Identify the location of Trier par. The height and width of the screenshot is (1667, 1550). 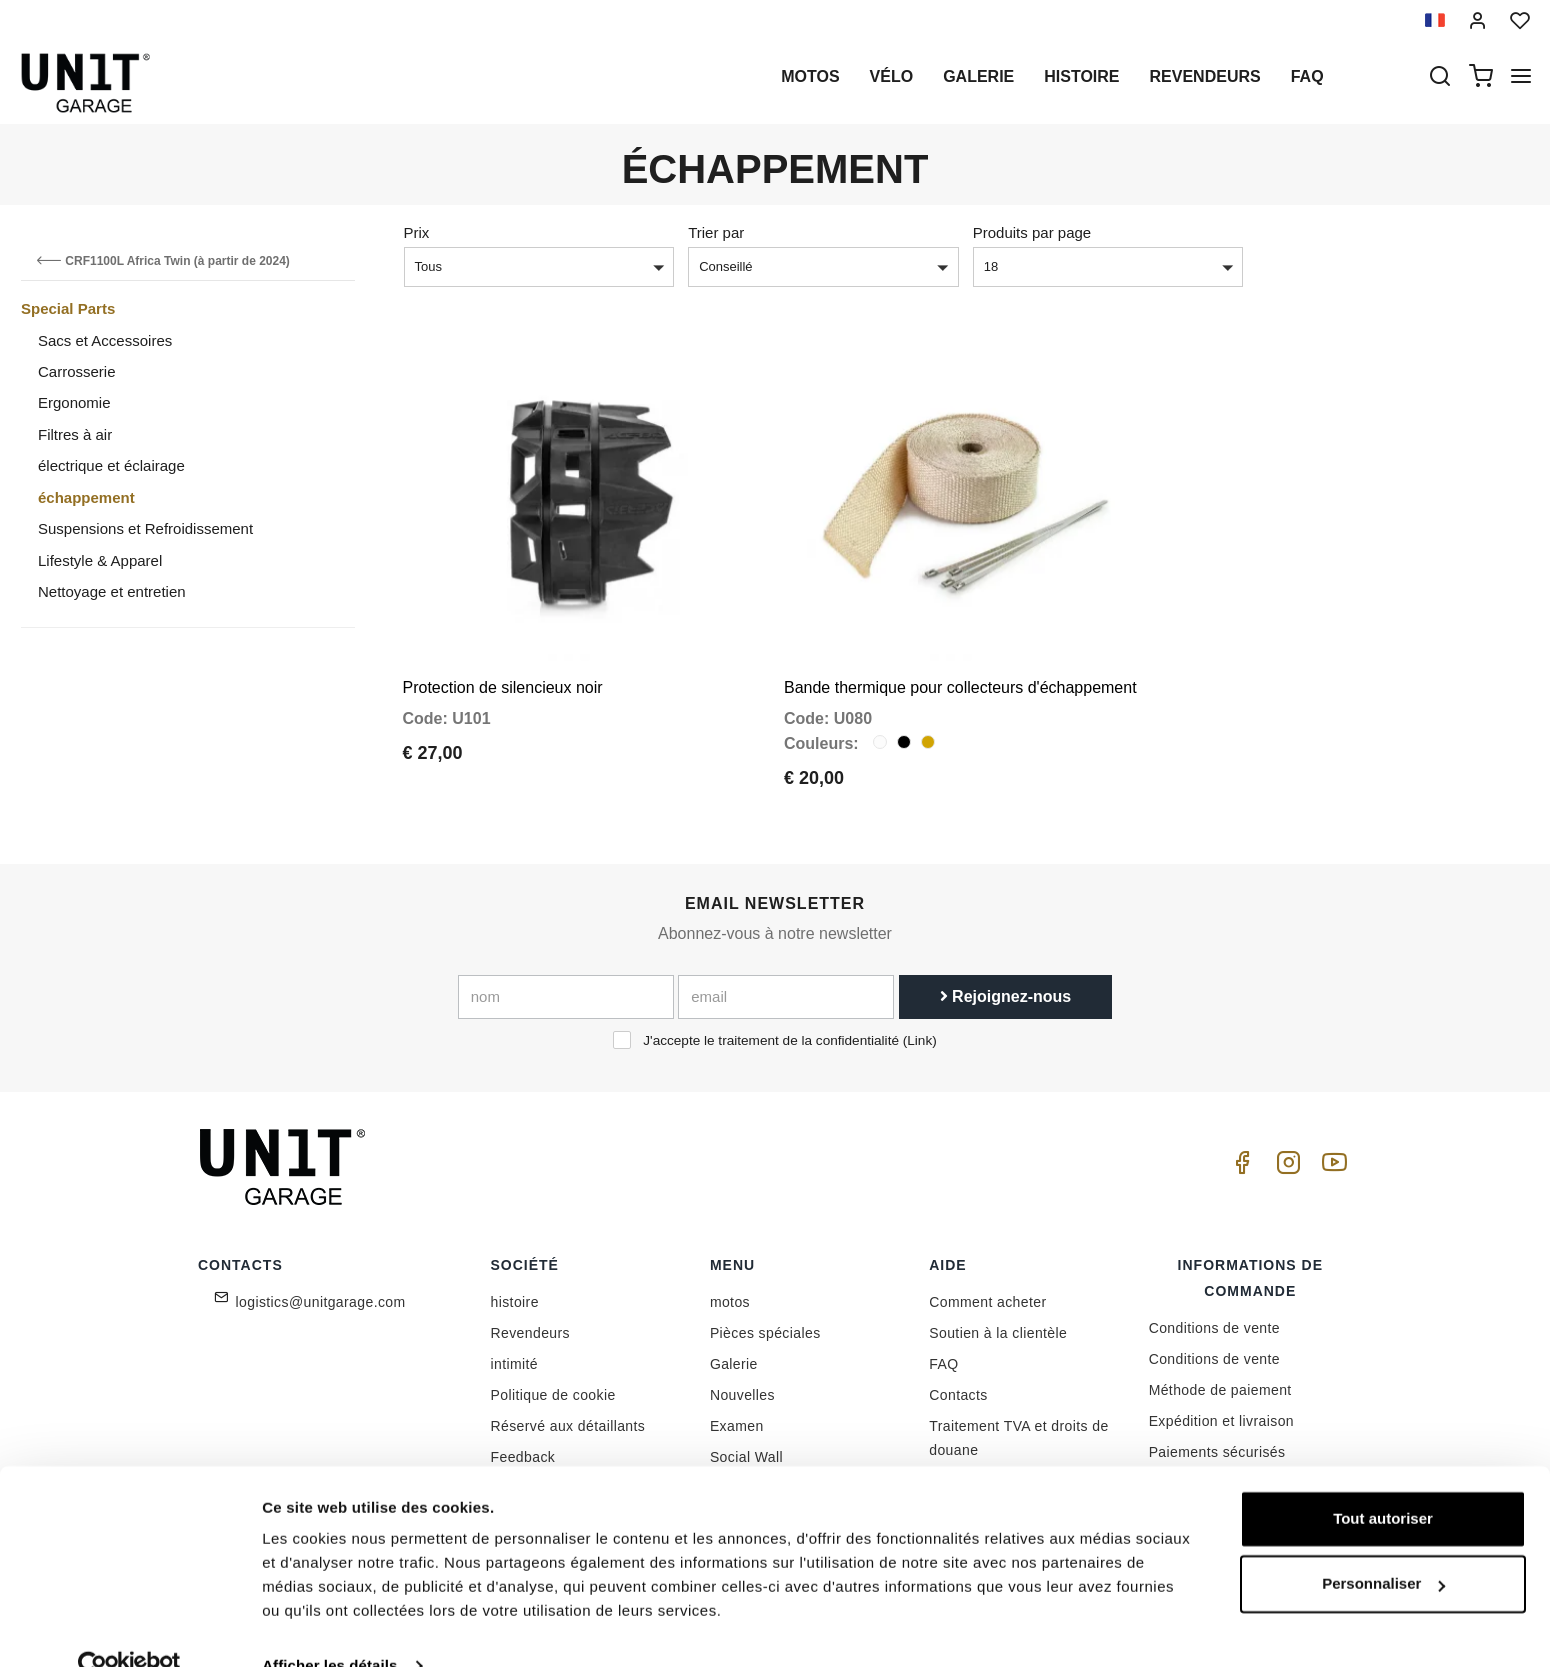
(716, 232).